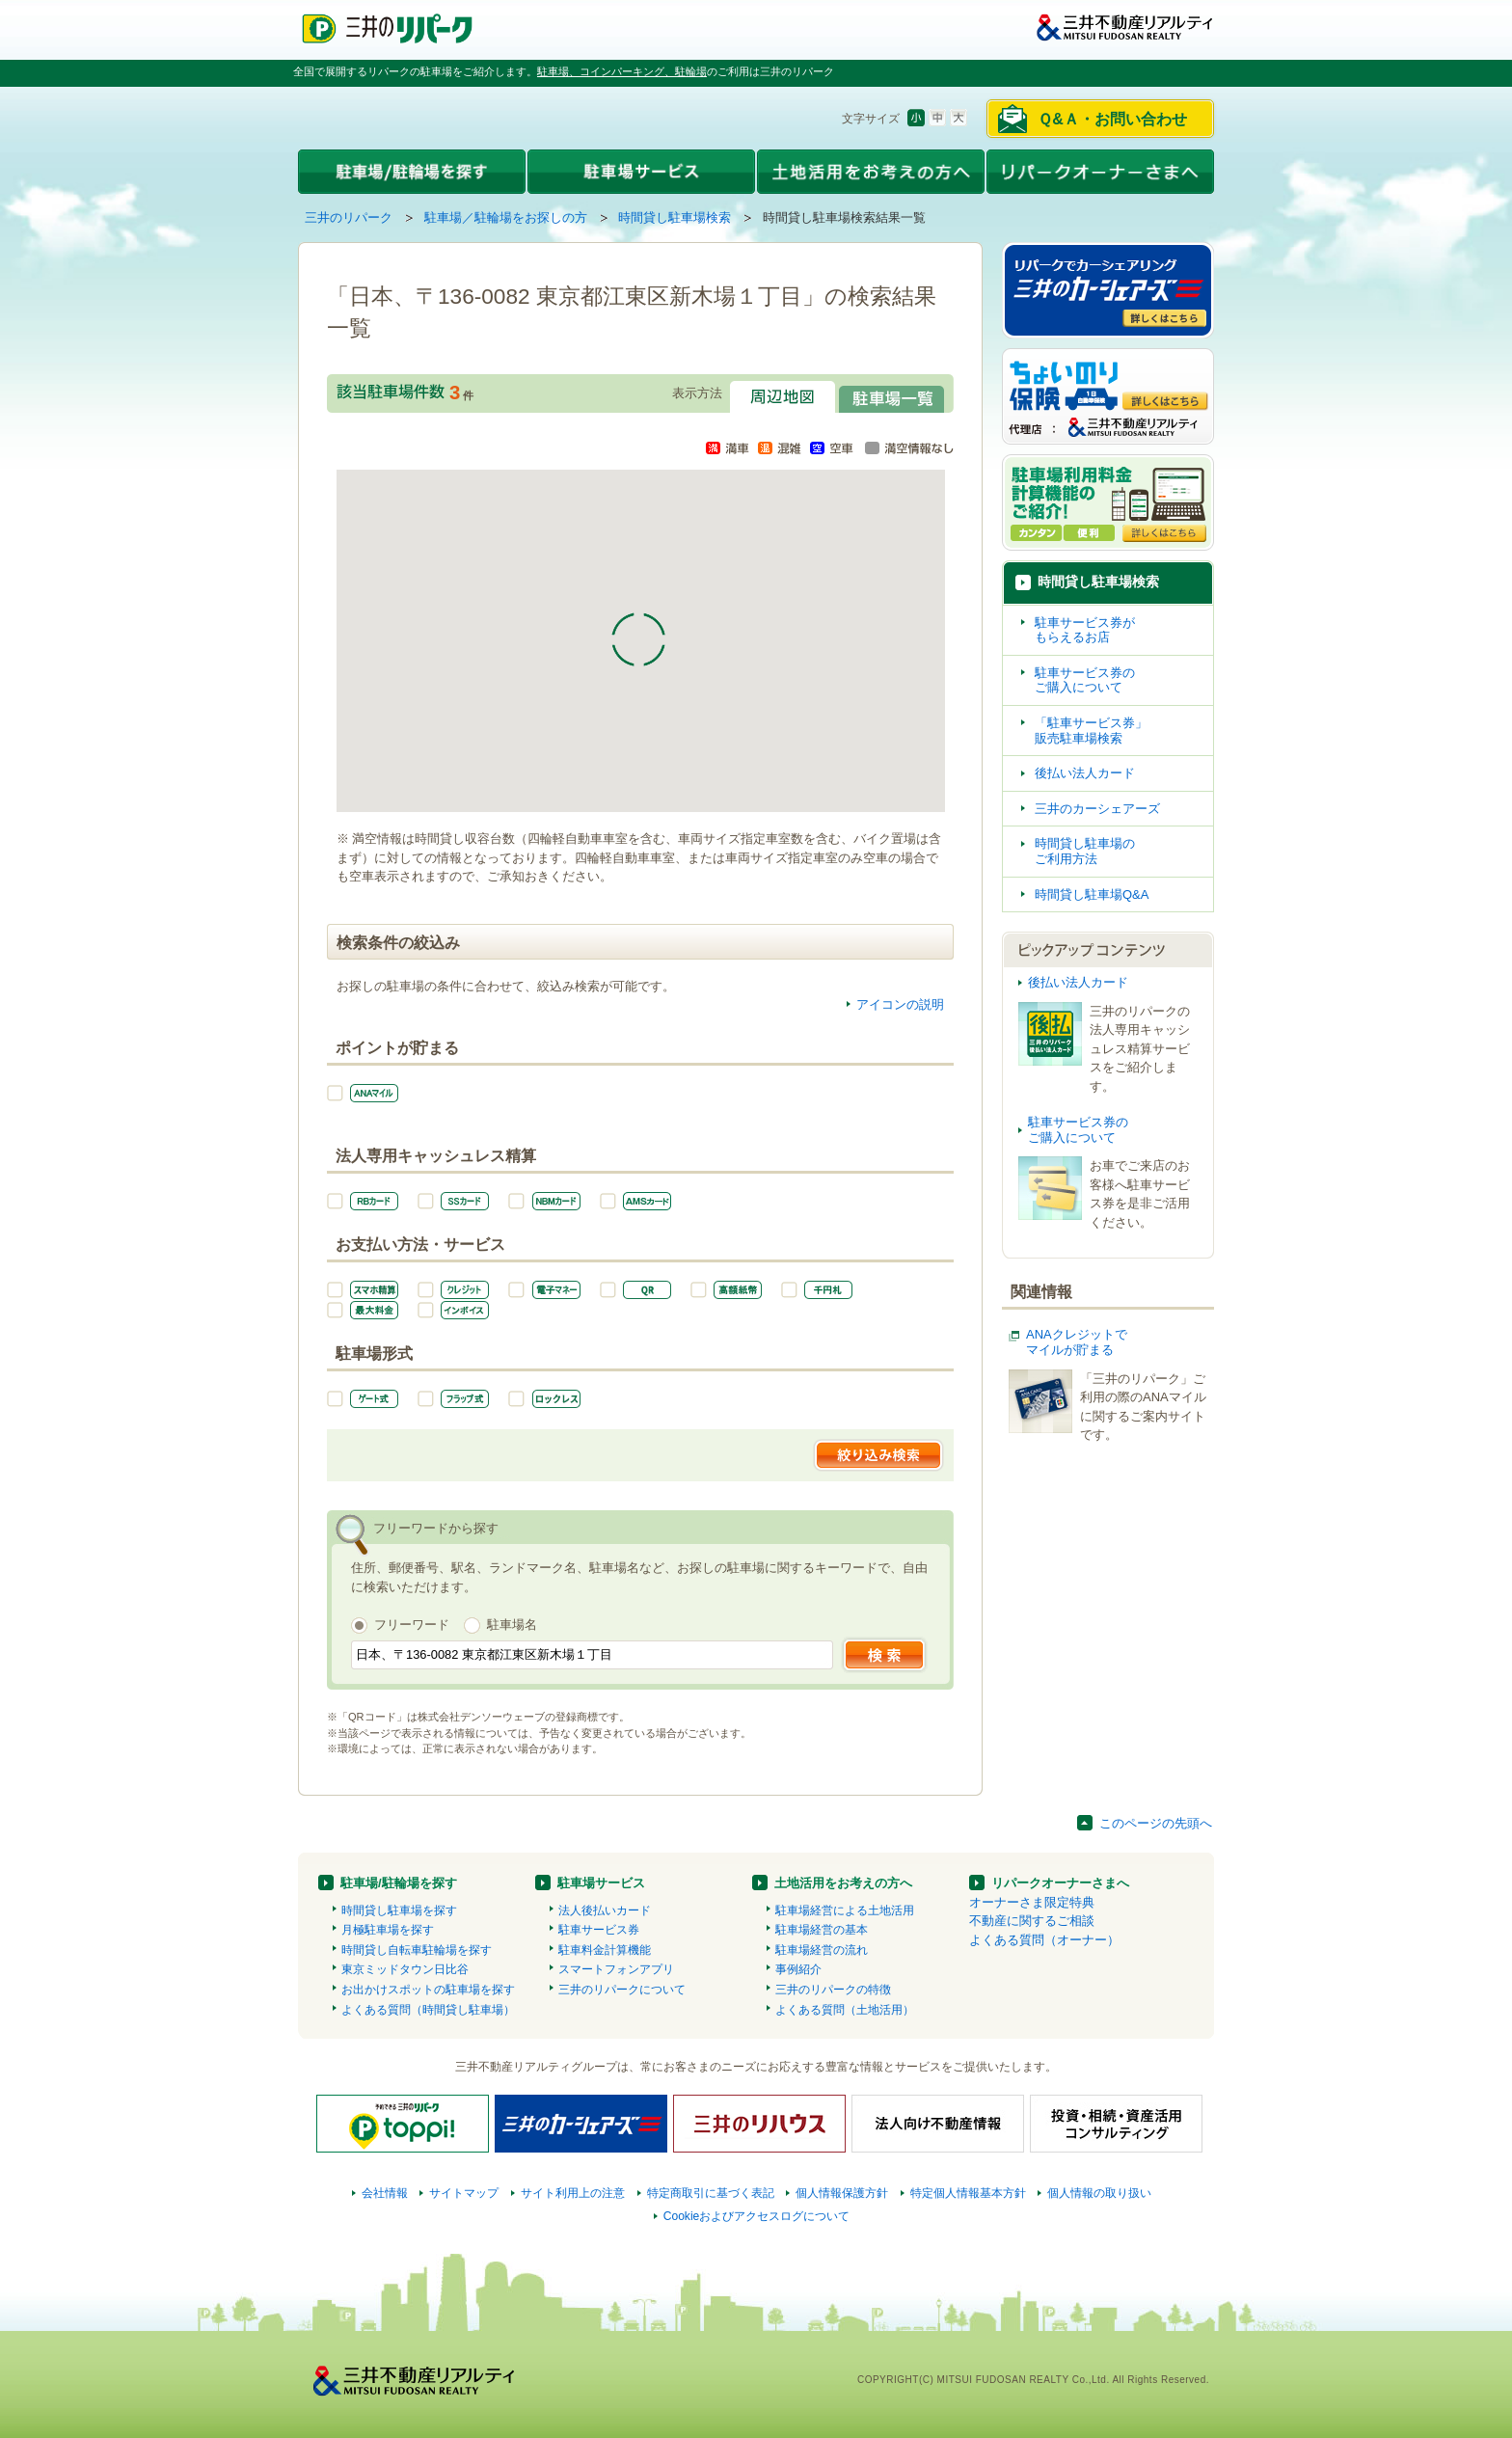 Image resolution: width=1512 pixels, height=2438 pixels. What do you see at coordinates (842, 2193) in the screenshot?
I see `個人情報保護方針` at bounding box center [842, 2193].